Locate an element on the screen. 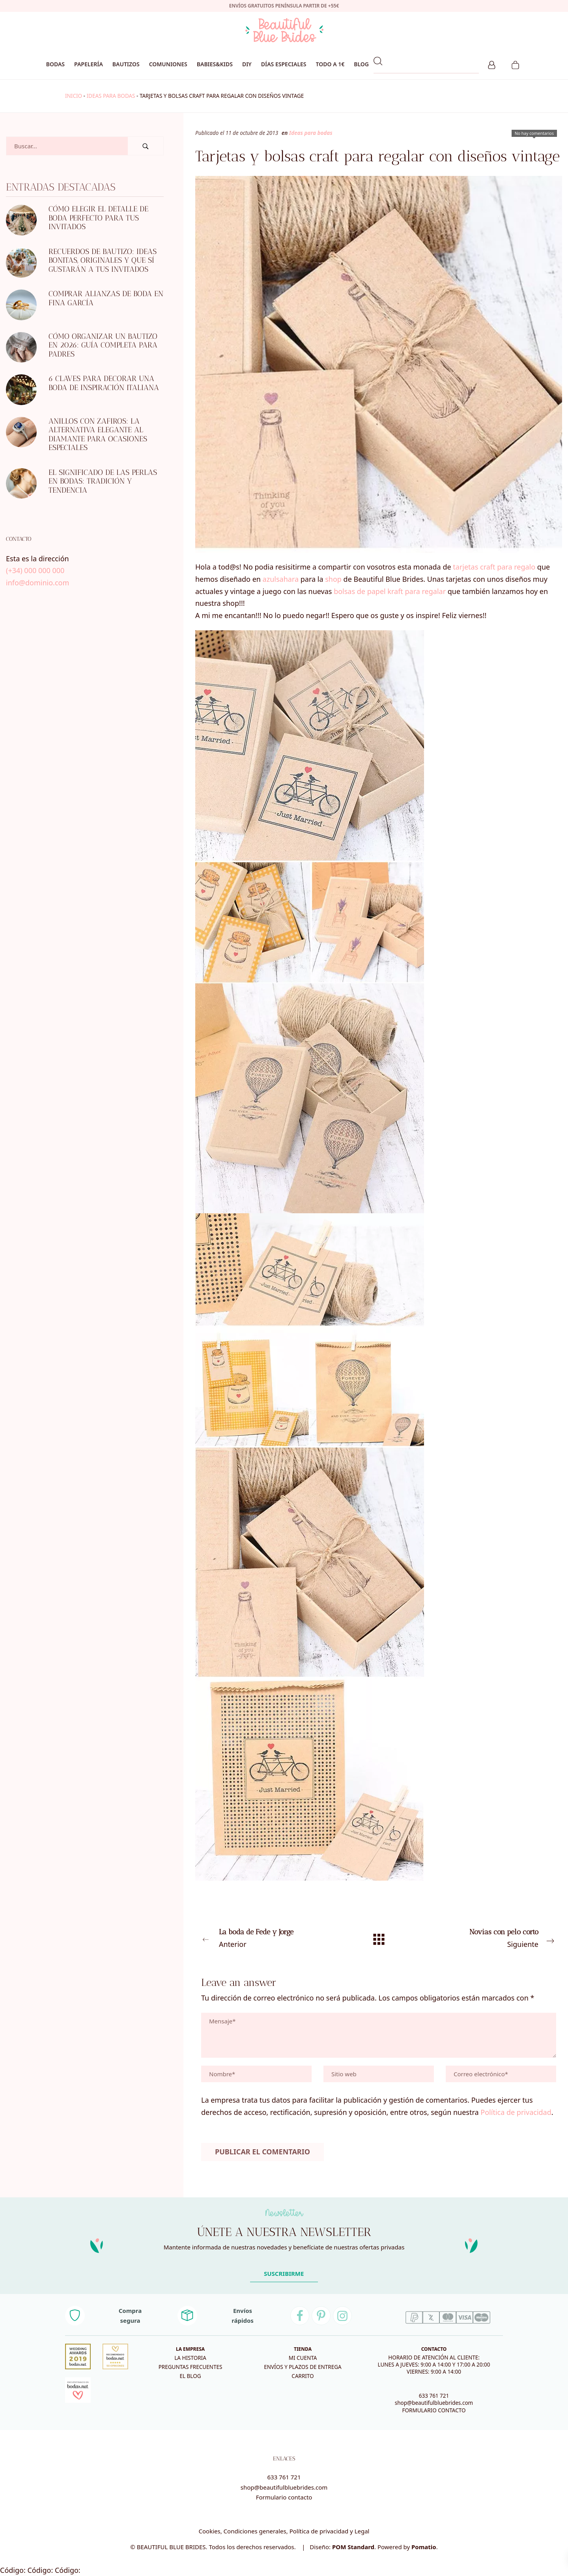  shop is located at coordinates (333, 579).